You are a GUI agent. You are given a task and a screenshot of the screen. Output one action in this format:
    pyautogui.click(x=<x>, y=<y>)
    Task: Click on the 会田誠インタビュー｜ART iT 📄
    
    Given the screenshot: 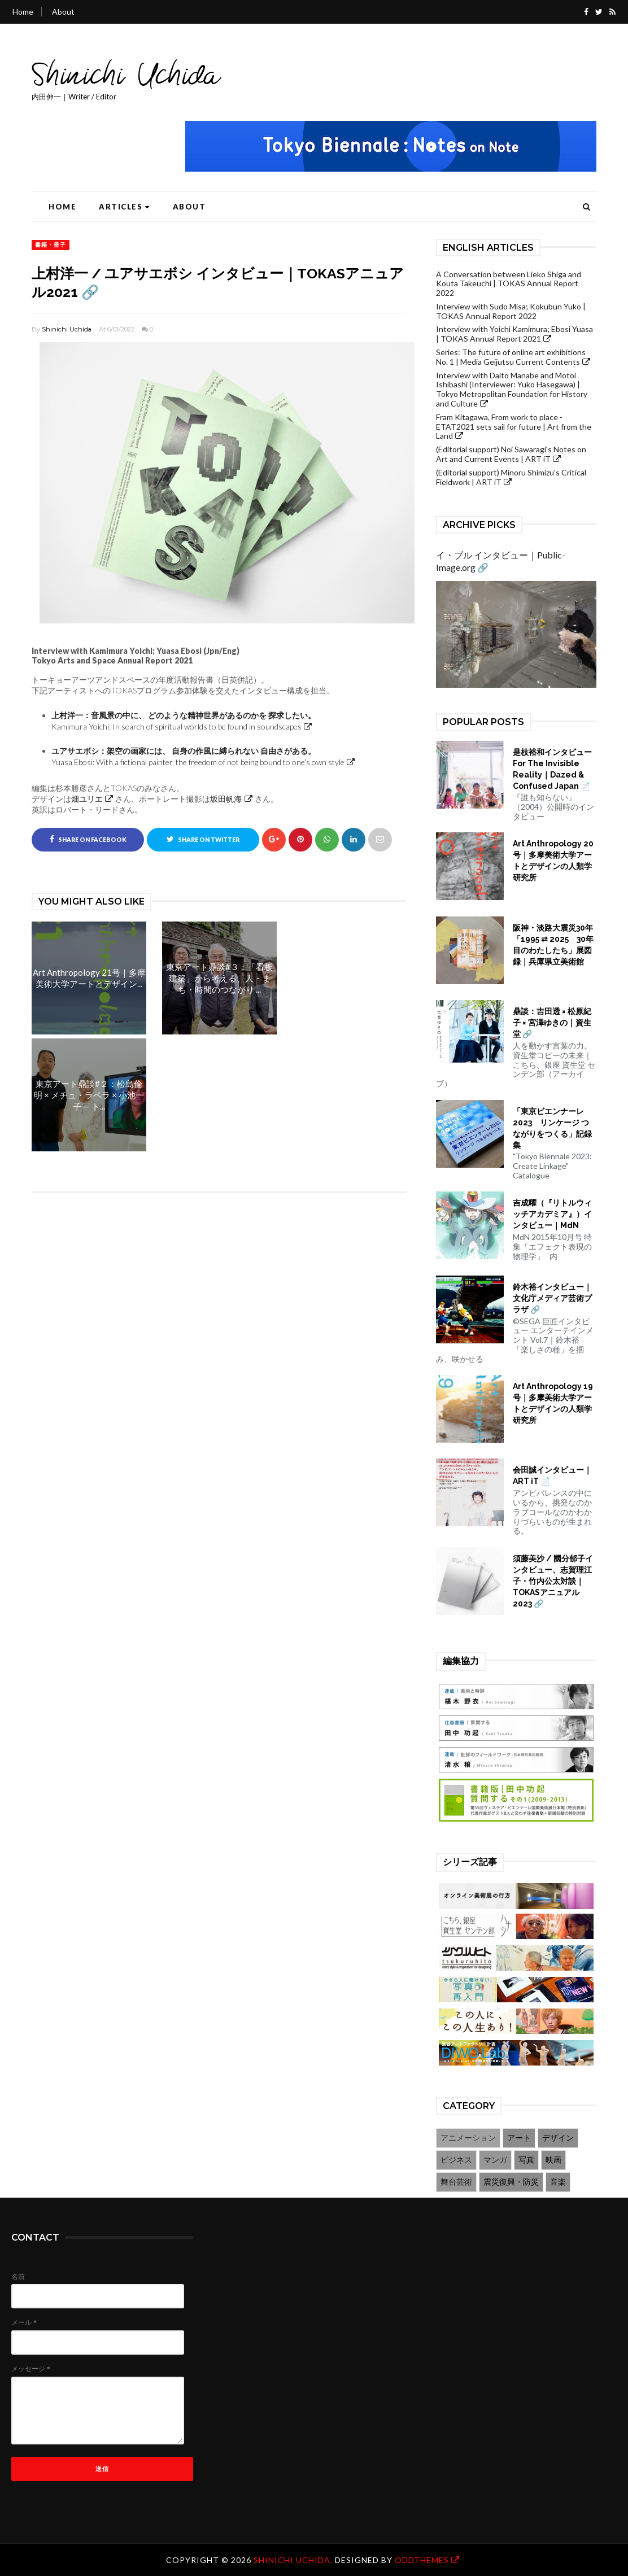 What is the action you would take?
    pyautogui.click(x=552, y=1475)
    